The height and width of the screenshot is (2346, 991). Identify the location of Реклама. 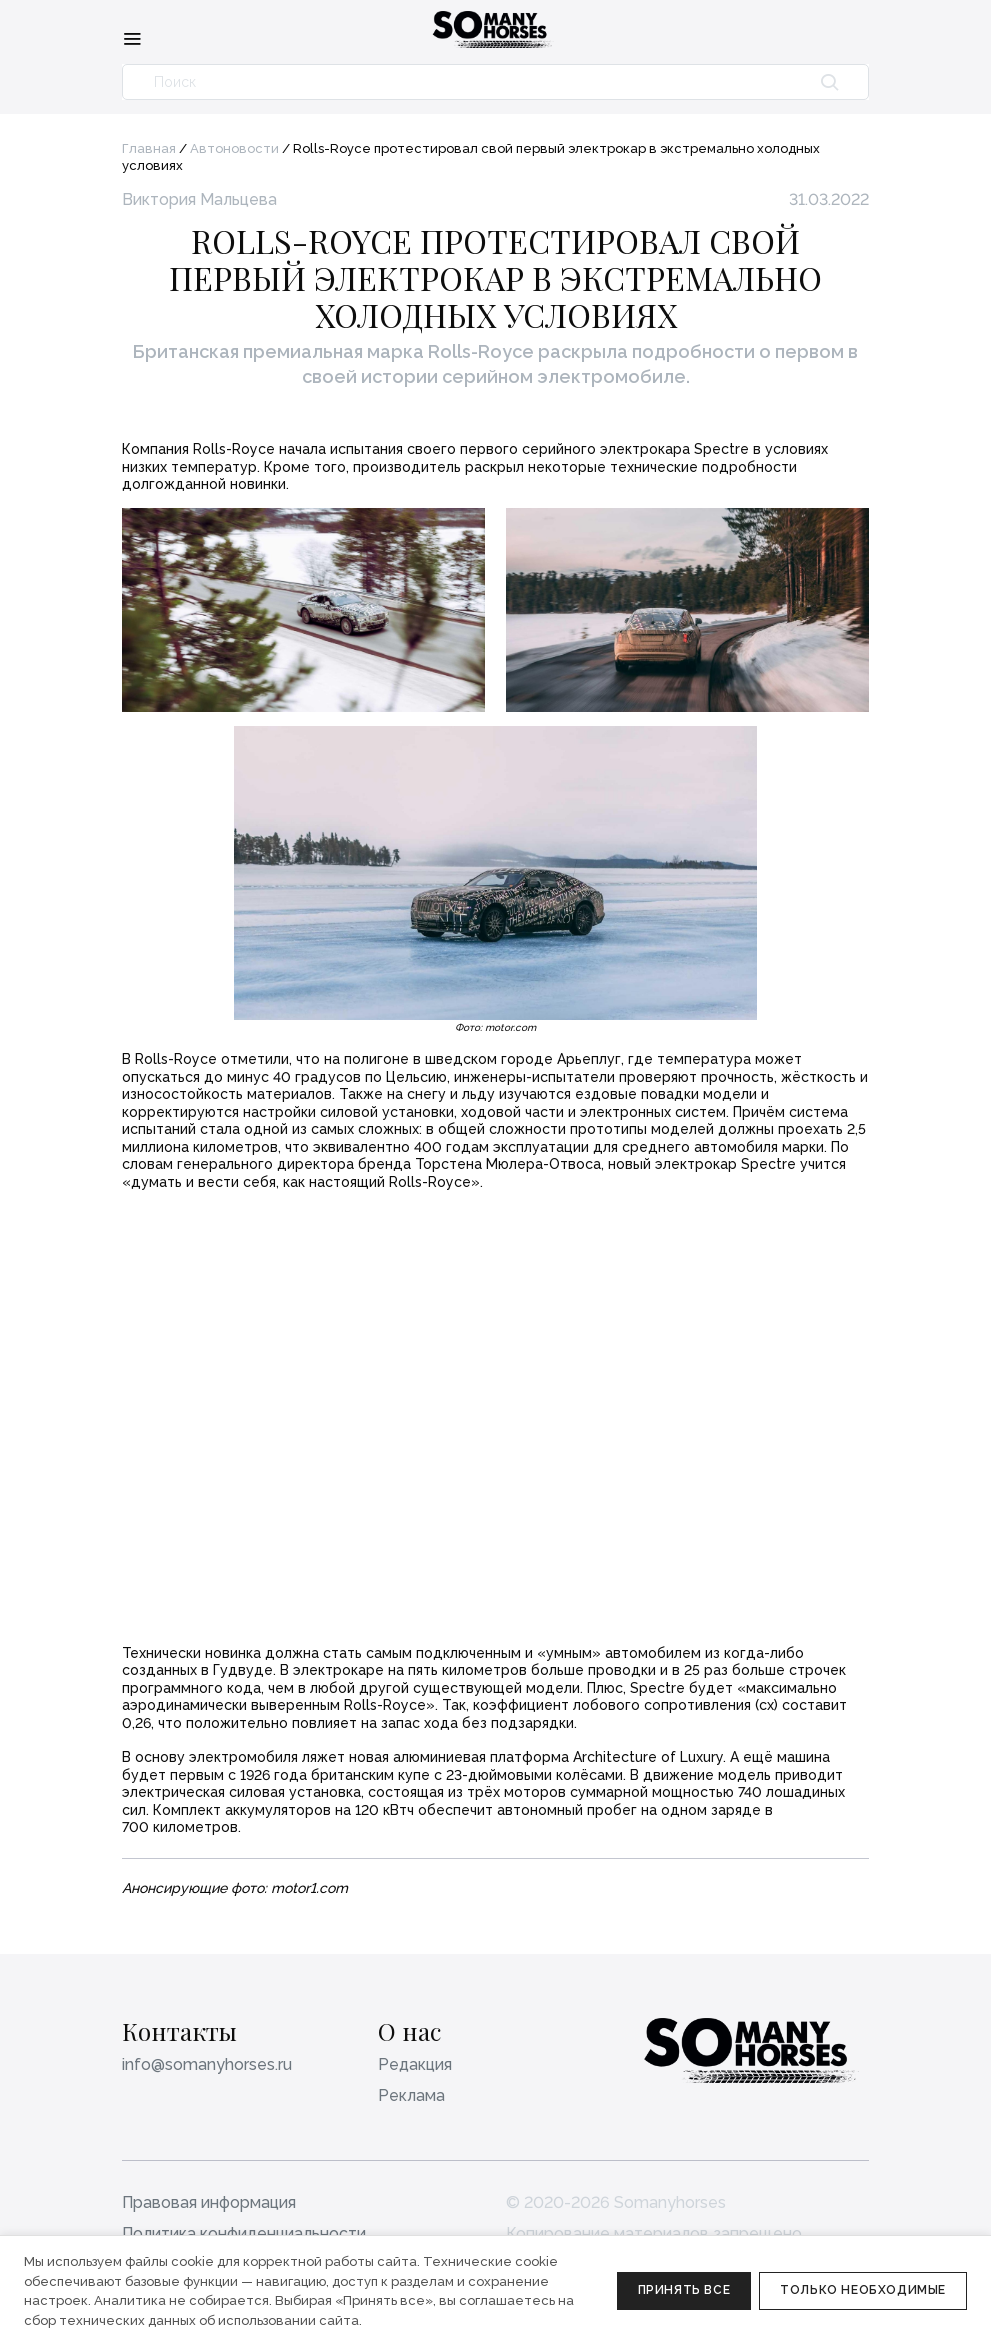
(411, 2095).